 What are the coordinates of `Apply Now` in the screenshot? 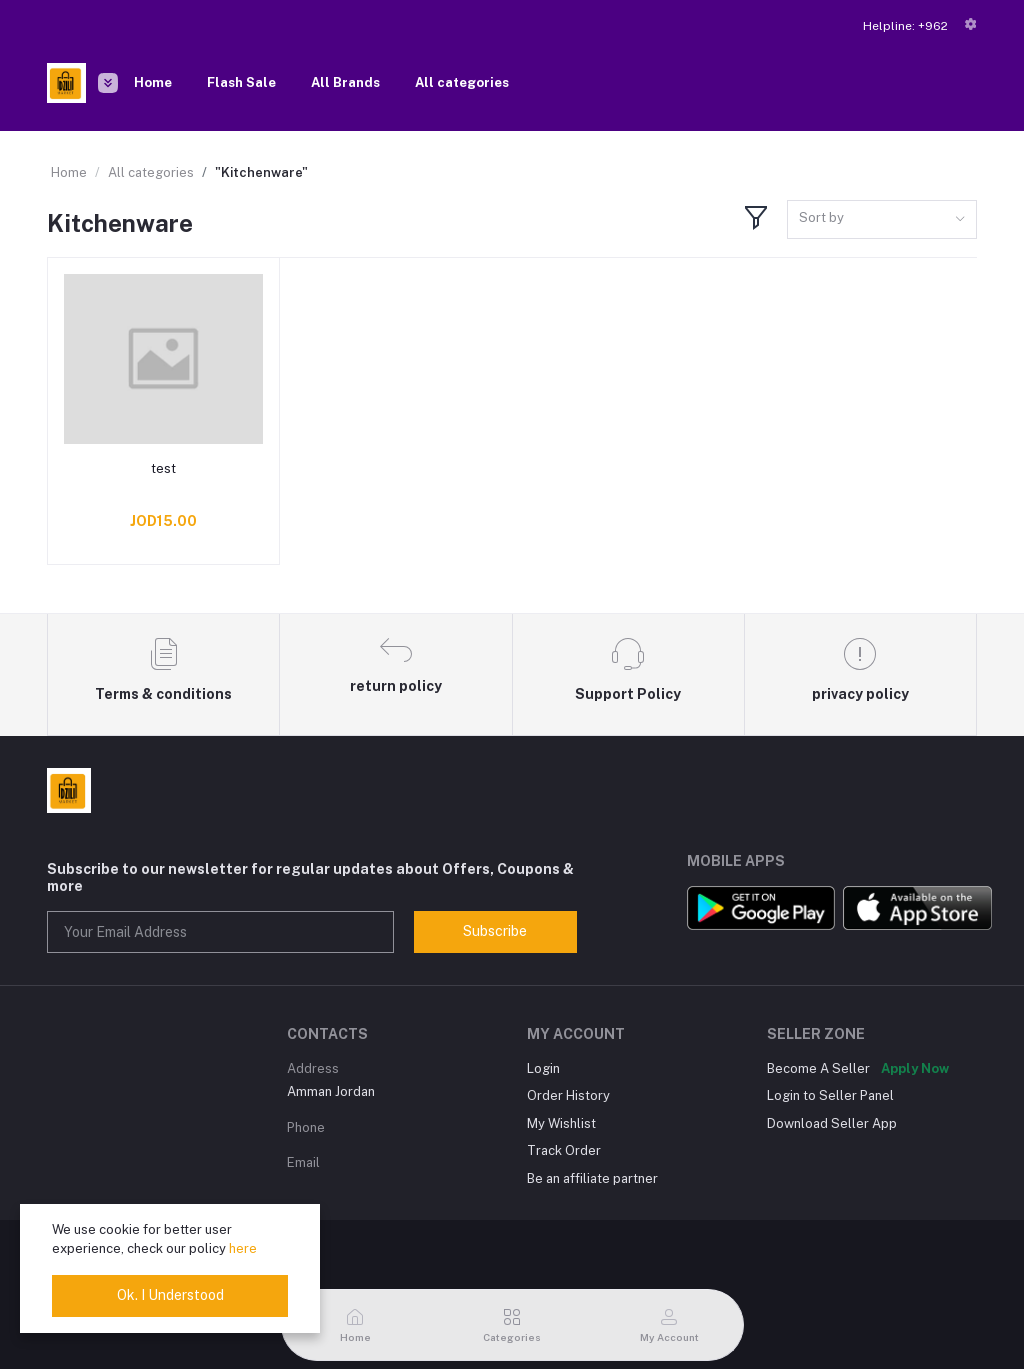 It's located at (915, 1068).